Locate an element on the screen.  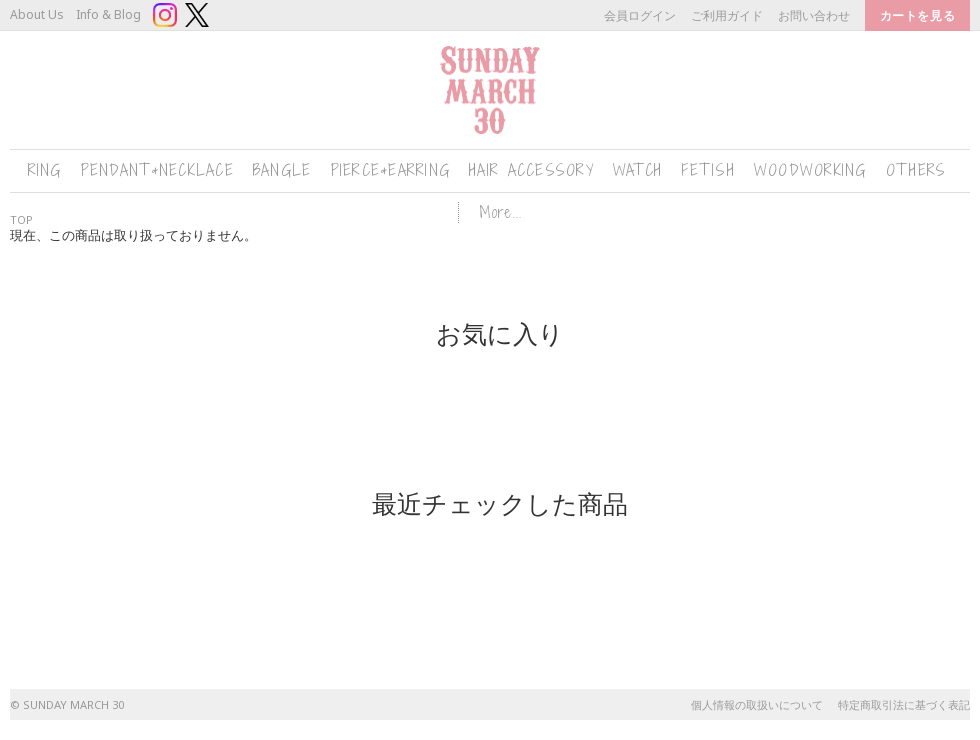
ご利用ガイド is located at coordinates (727, 15).